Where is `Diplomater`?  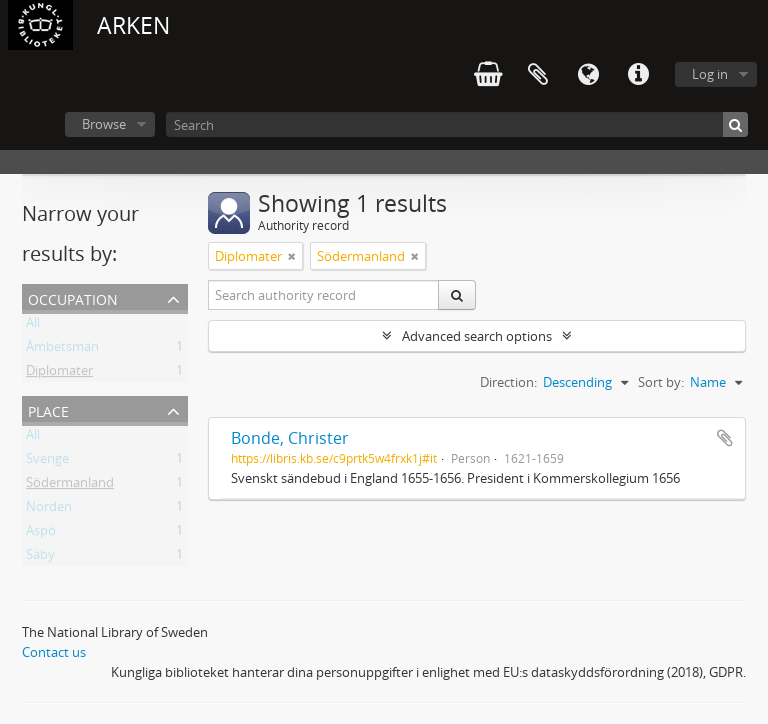
Diplomater is located at coordinates (59, 374).